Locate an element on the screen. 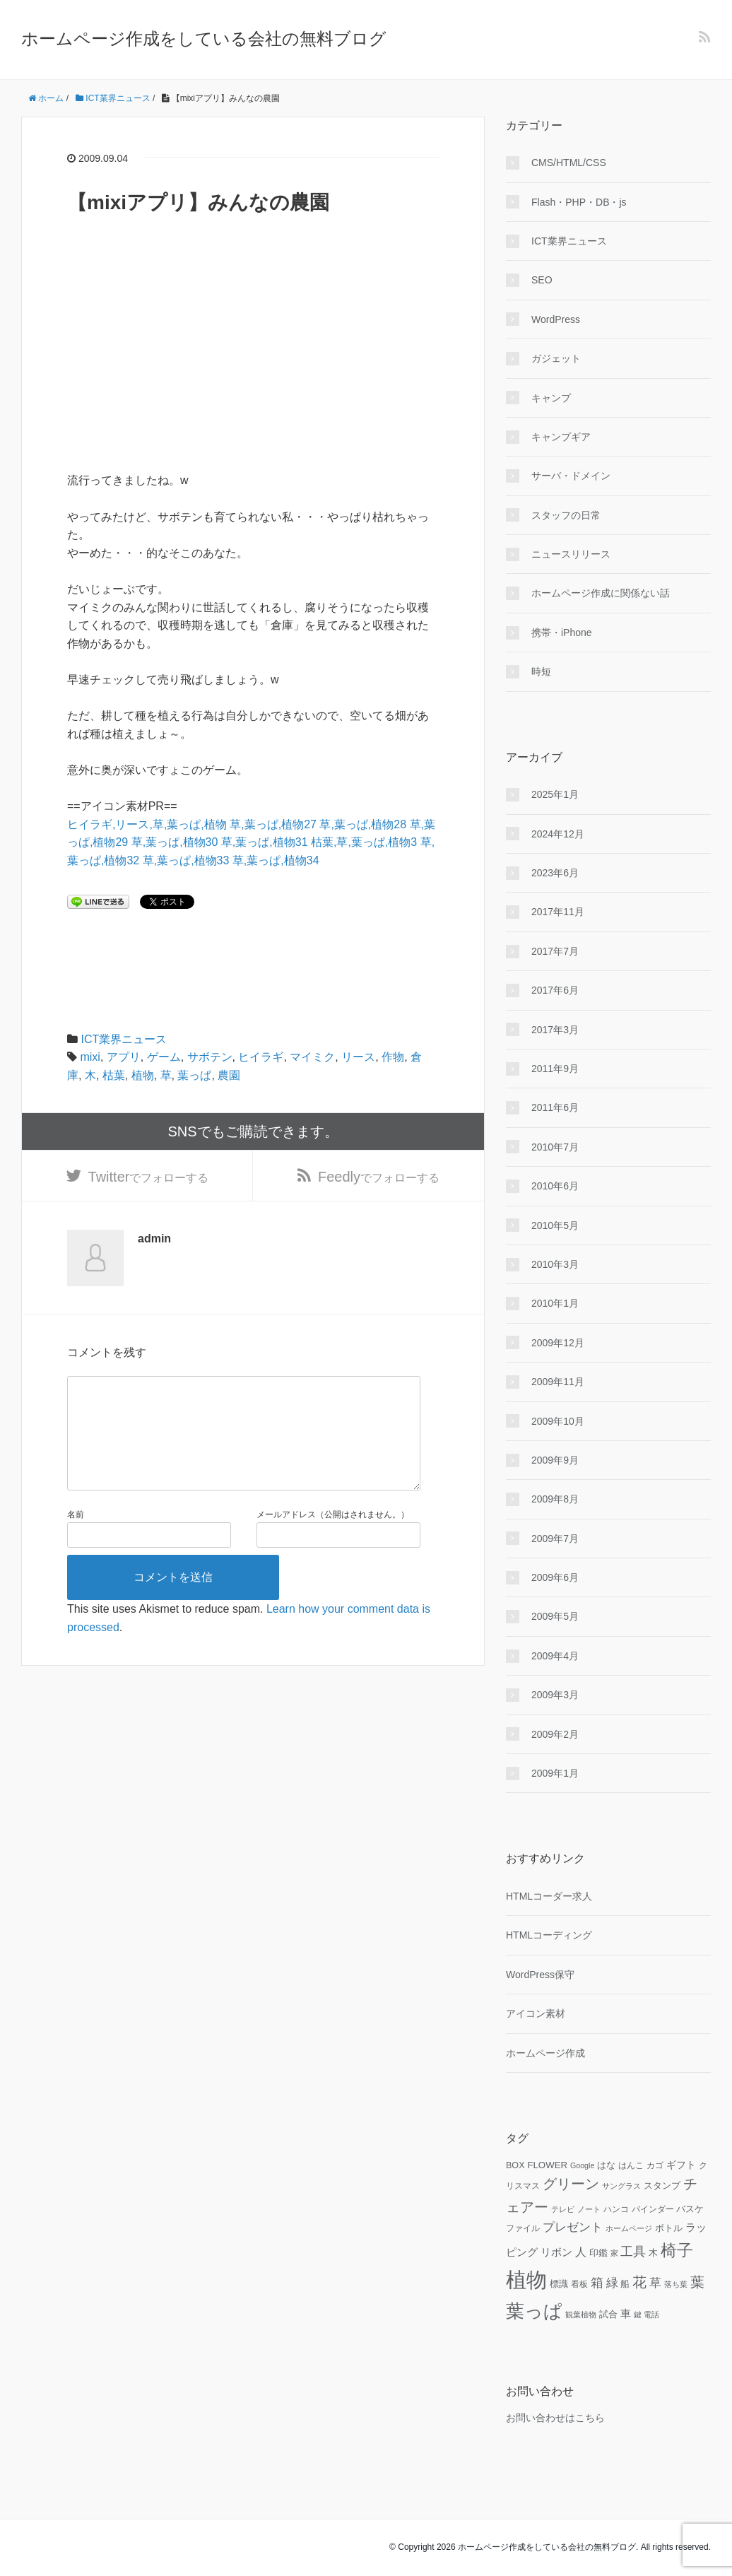 The image size is (732, 2576). 名前 is located at coordinates (75, 1548).